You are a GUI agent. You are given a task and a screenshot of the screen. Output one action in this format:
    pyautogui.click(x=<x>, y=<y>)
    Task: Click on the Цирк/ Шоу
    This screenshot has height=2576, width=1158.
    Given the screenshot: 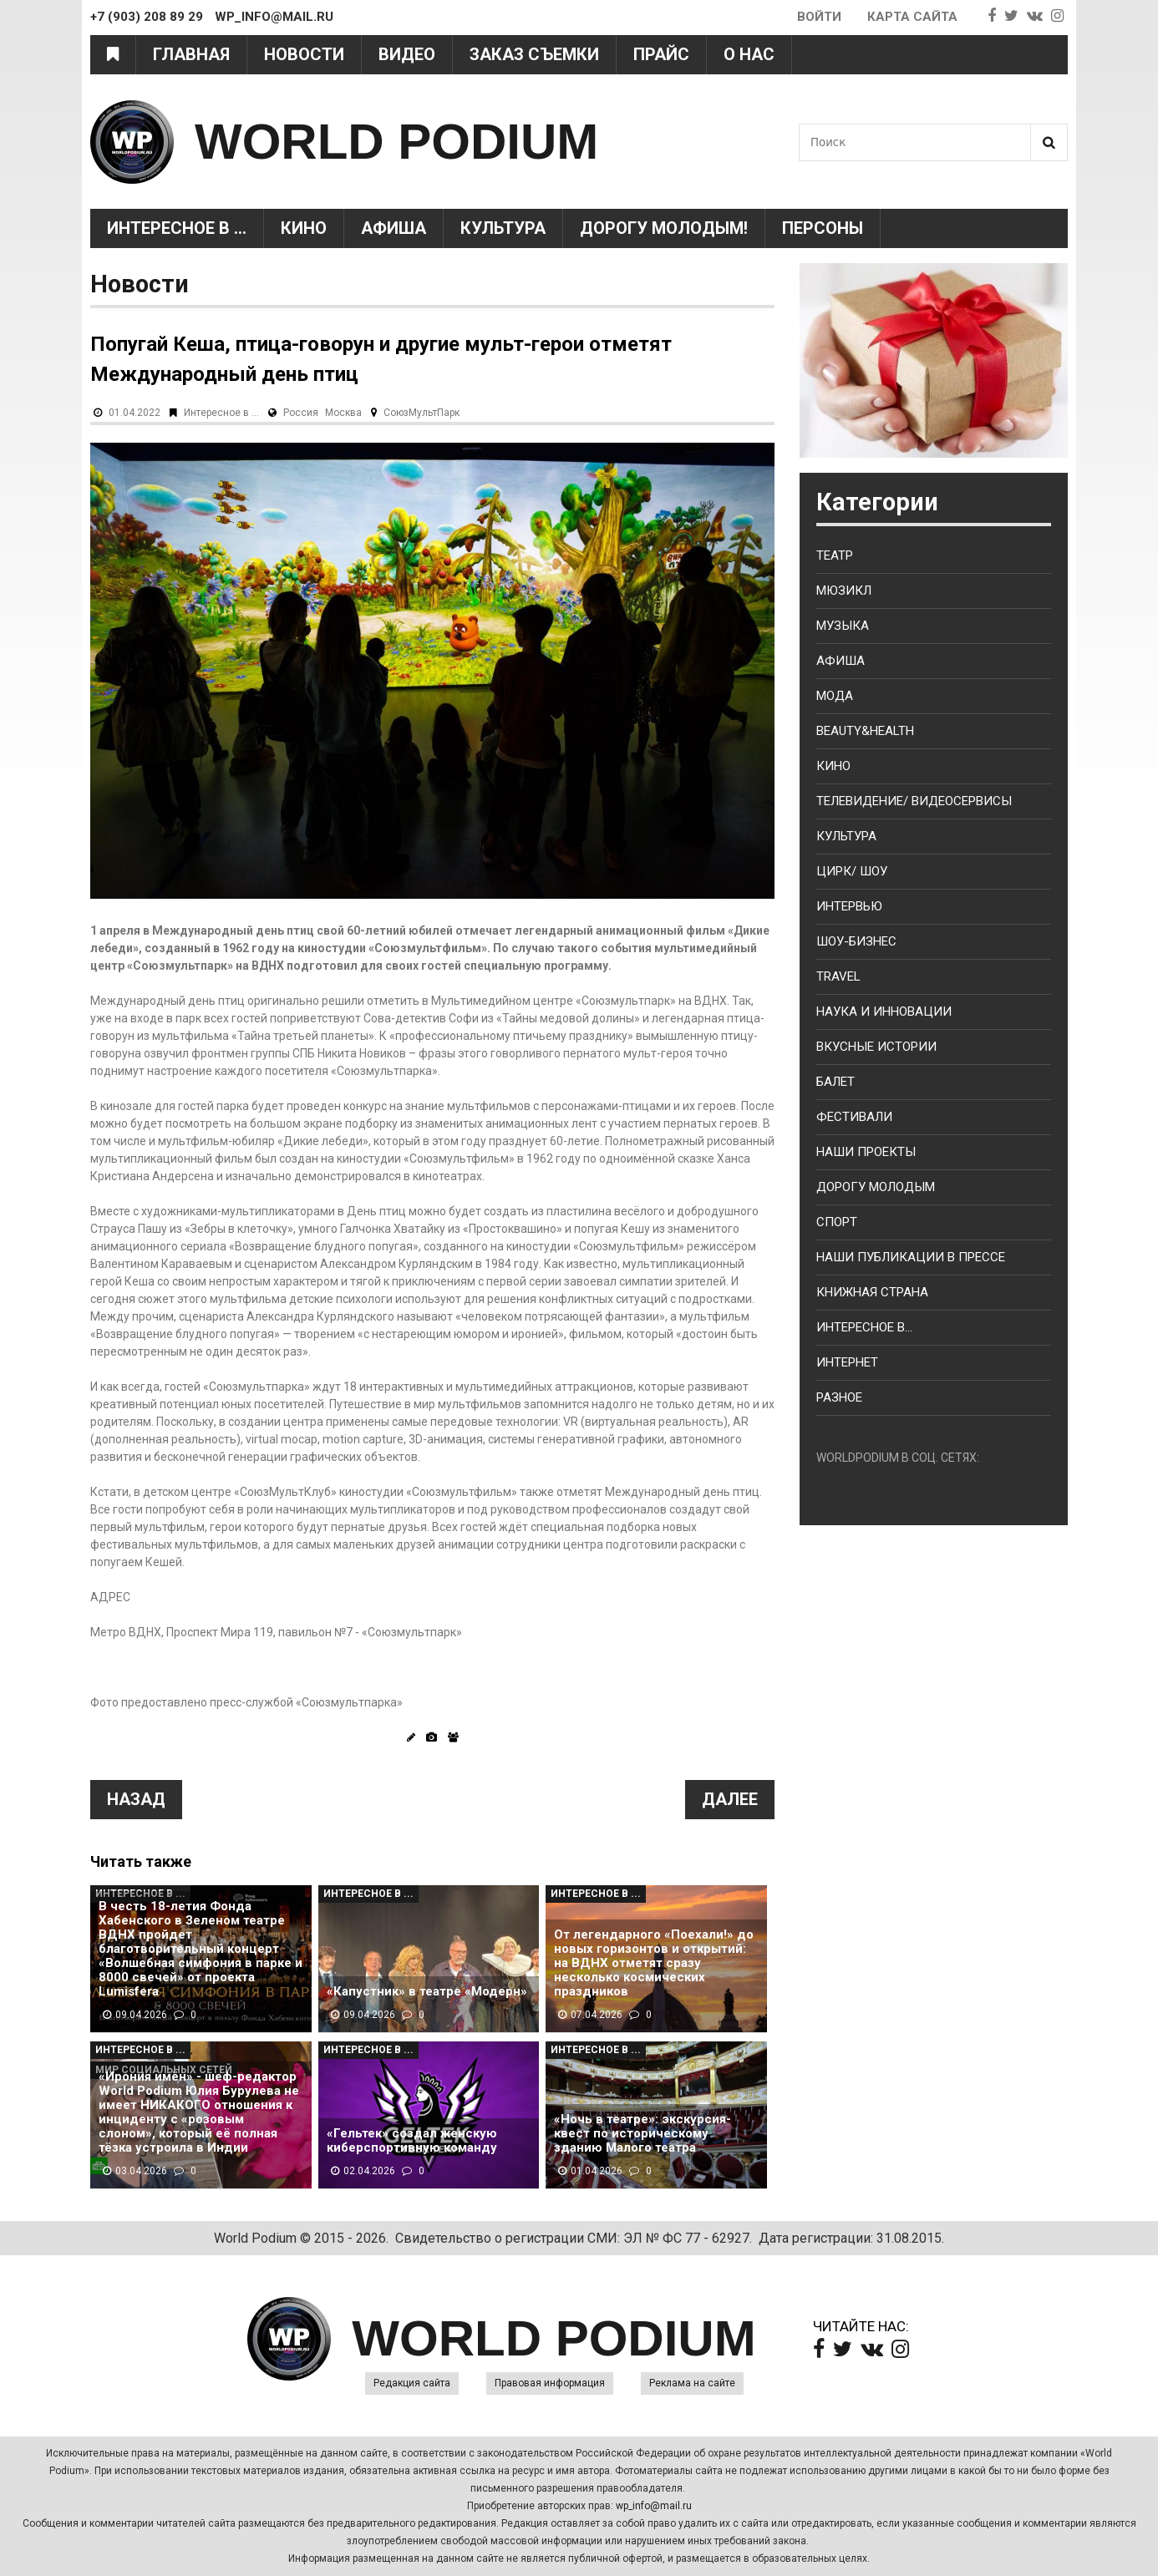 What is the action you would take?
    pyautogui.click(x=851, y=871)
    